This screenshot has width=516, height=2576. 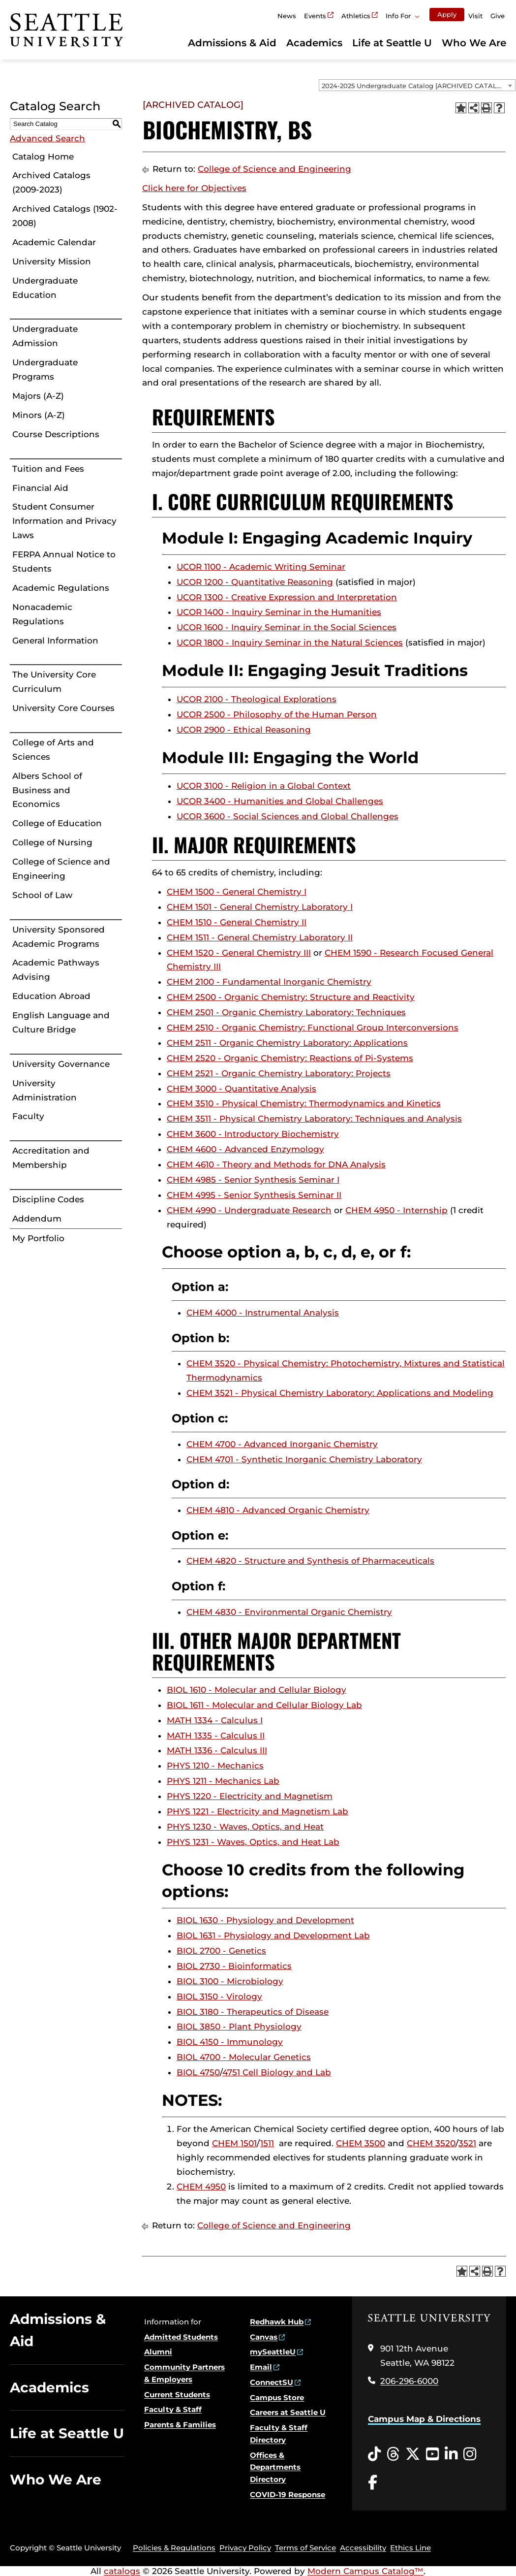 I want to click on UCOR 3100 - Religion in a Global Context [View course details for UCOR 3100 - Religion in a Global Context], so click(x=264, y=786).